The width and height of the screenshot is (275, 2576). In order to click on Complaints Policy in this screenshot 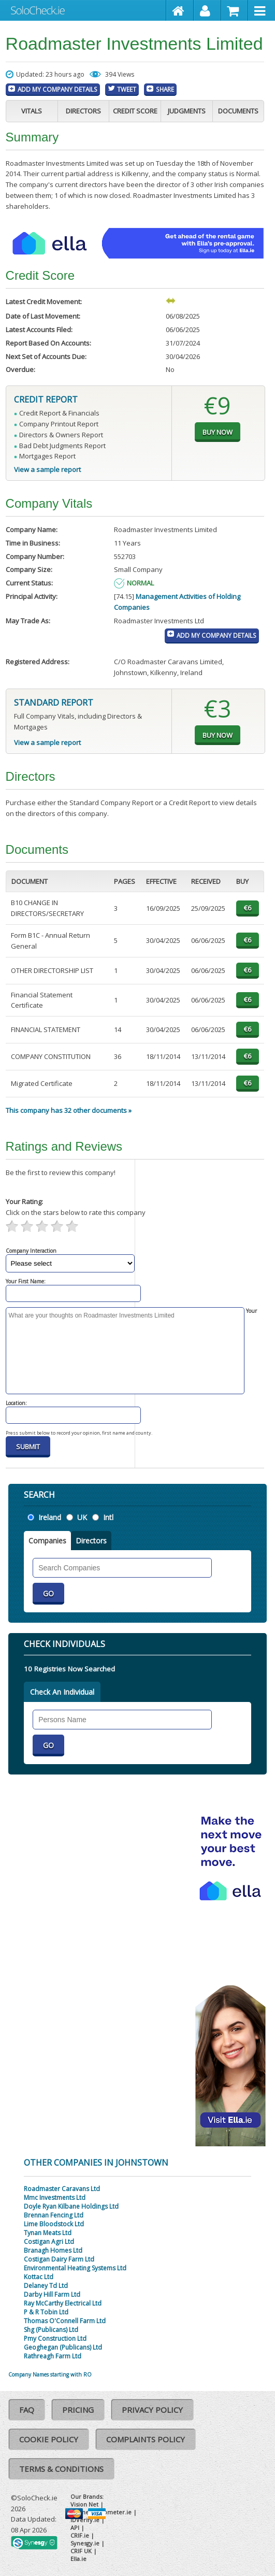, I will do `click(145, 2439)`.